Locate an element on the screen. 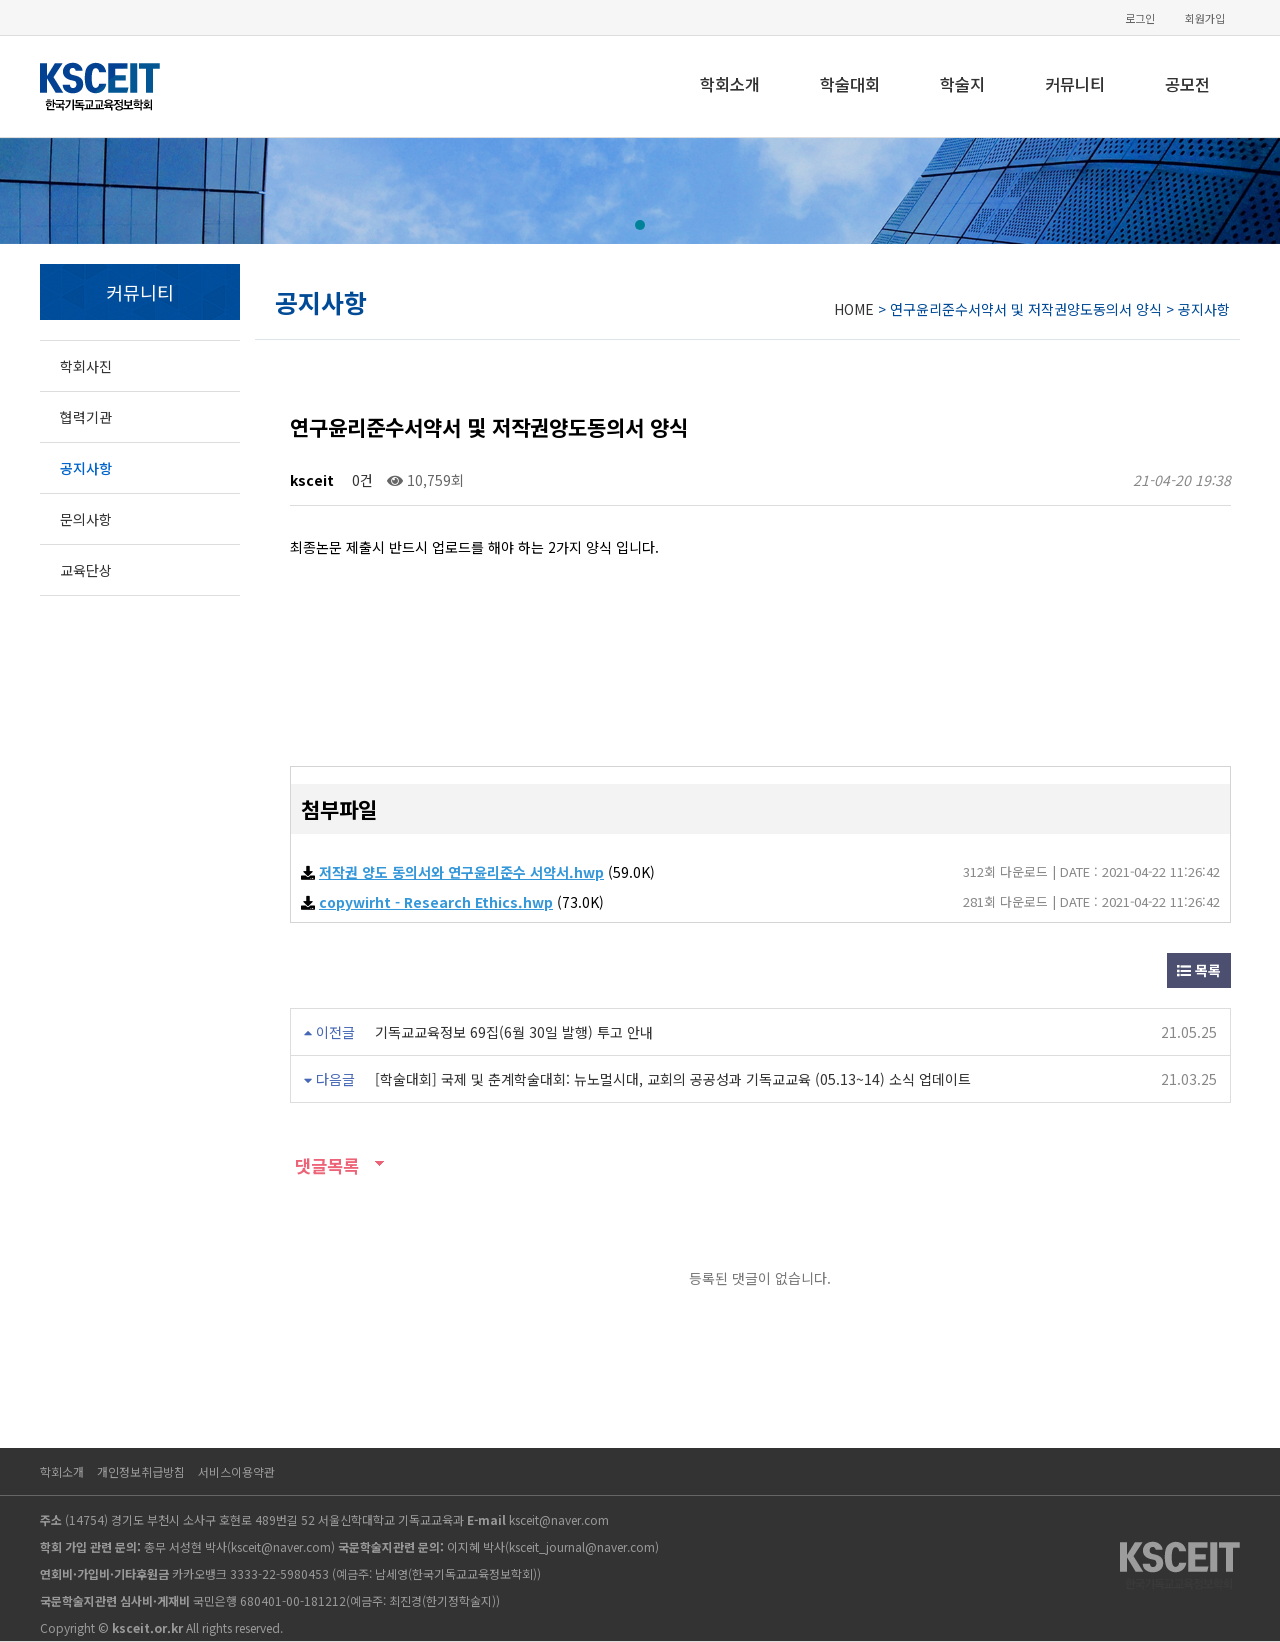 Image resolution: width=1280 pixels, height=1642 pixels. 공지사항 is located at coordinates (86, 468).